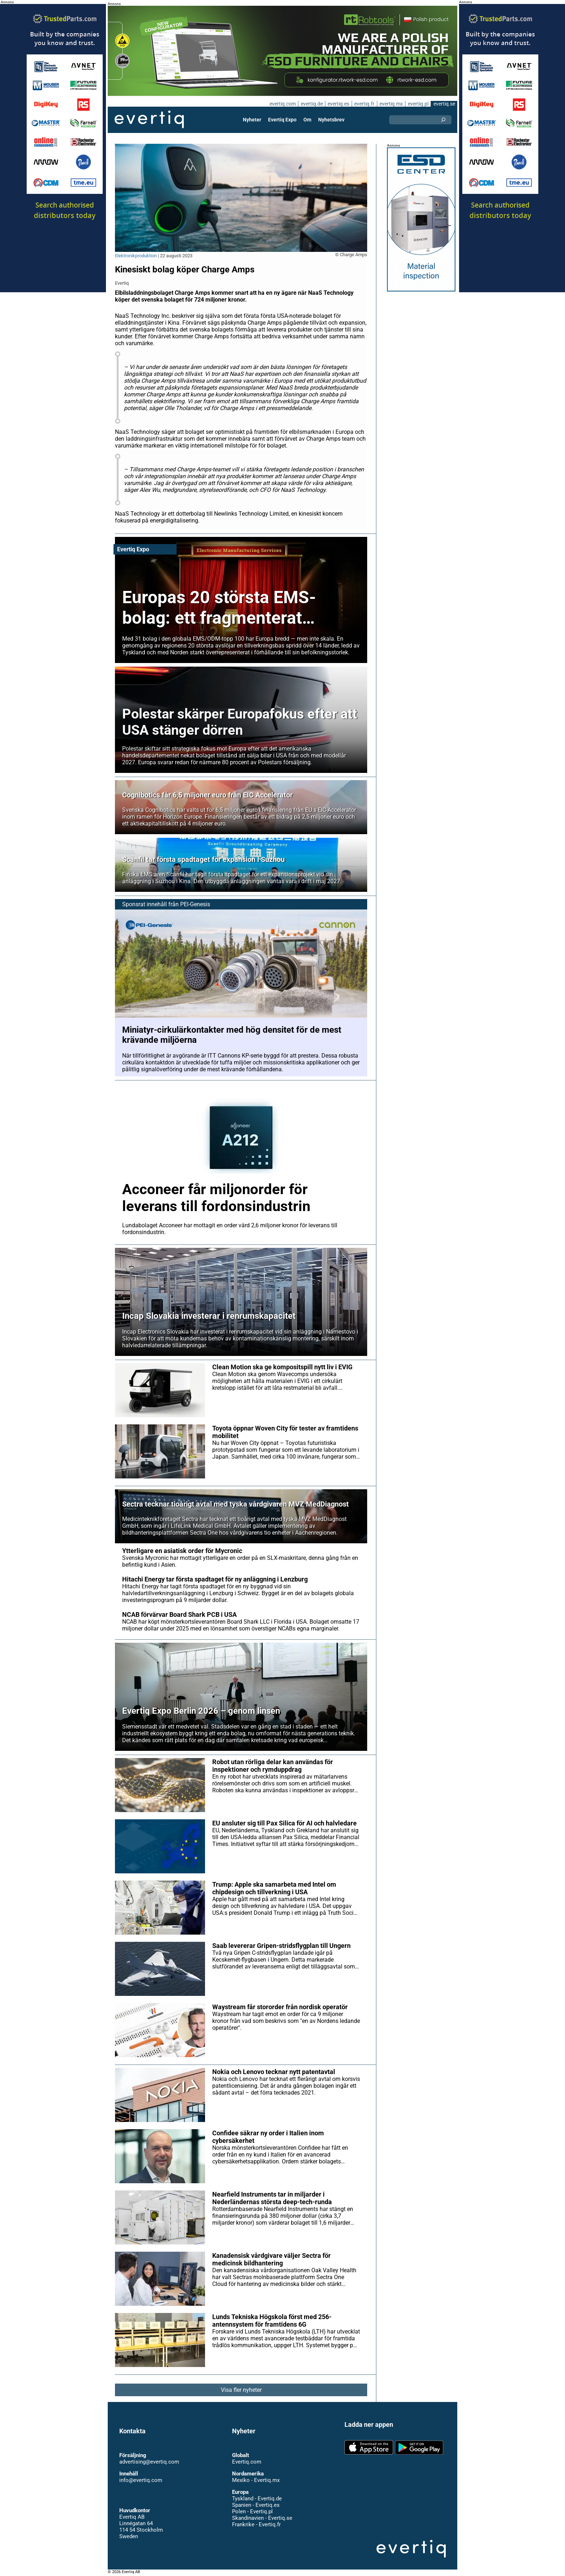 This screenshot has height=2576, width=565. Describe the element at coordinates (255, 2505) in the screenshot. I see `Spanien - Evertiq.es` at that location.